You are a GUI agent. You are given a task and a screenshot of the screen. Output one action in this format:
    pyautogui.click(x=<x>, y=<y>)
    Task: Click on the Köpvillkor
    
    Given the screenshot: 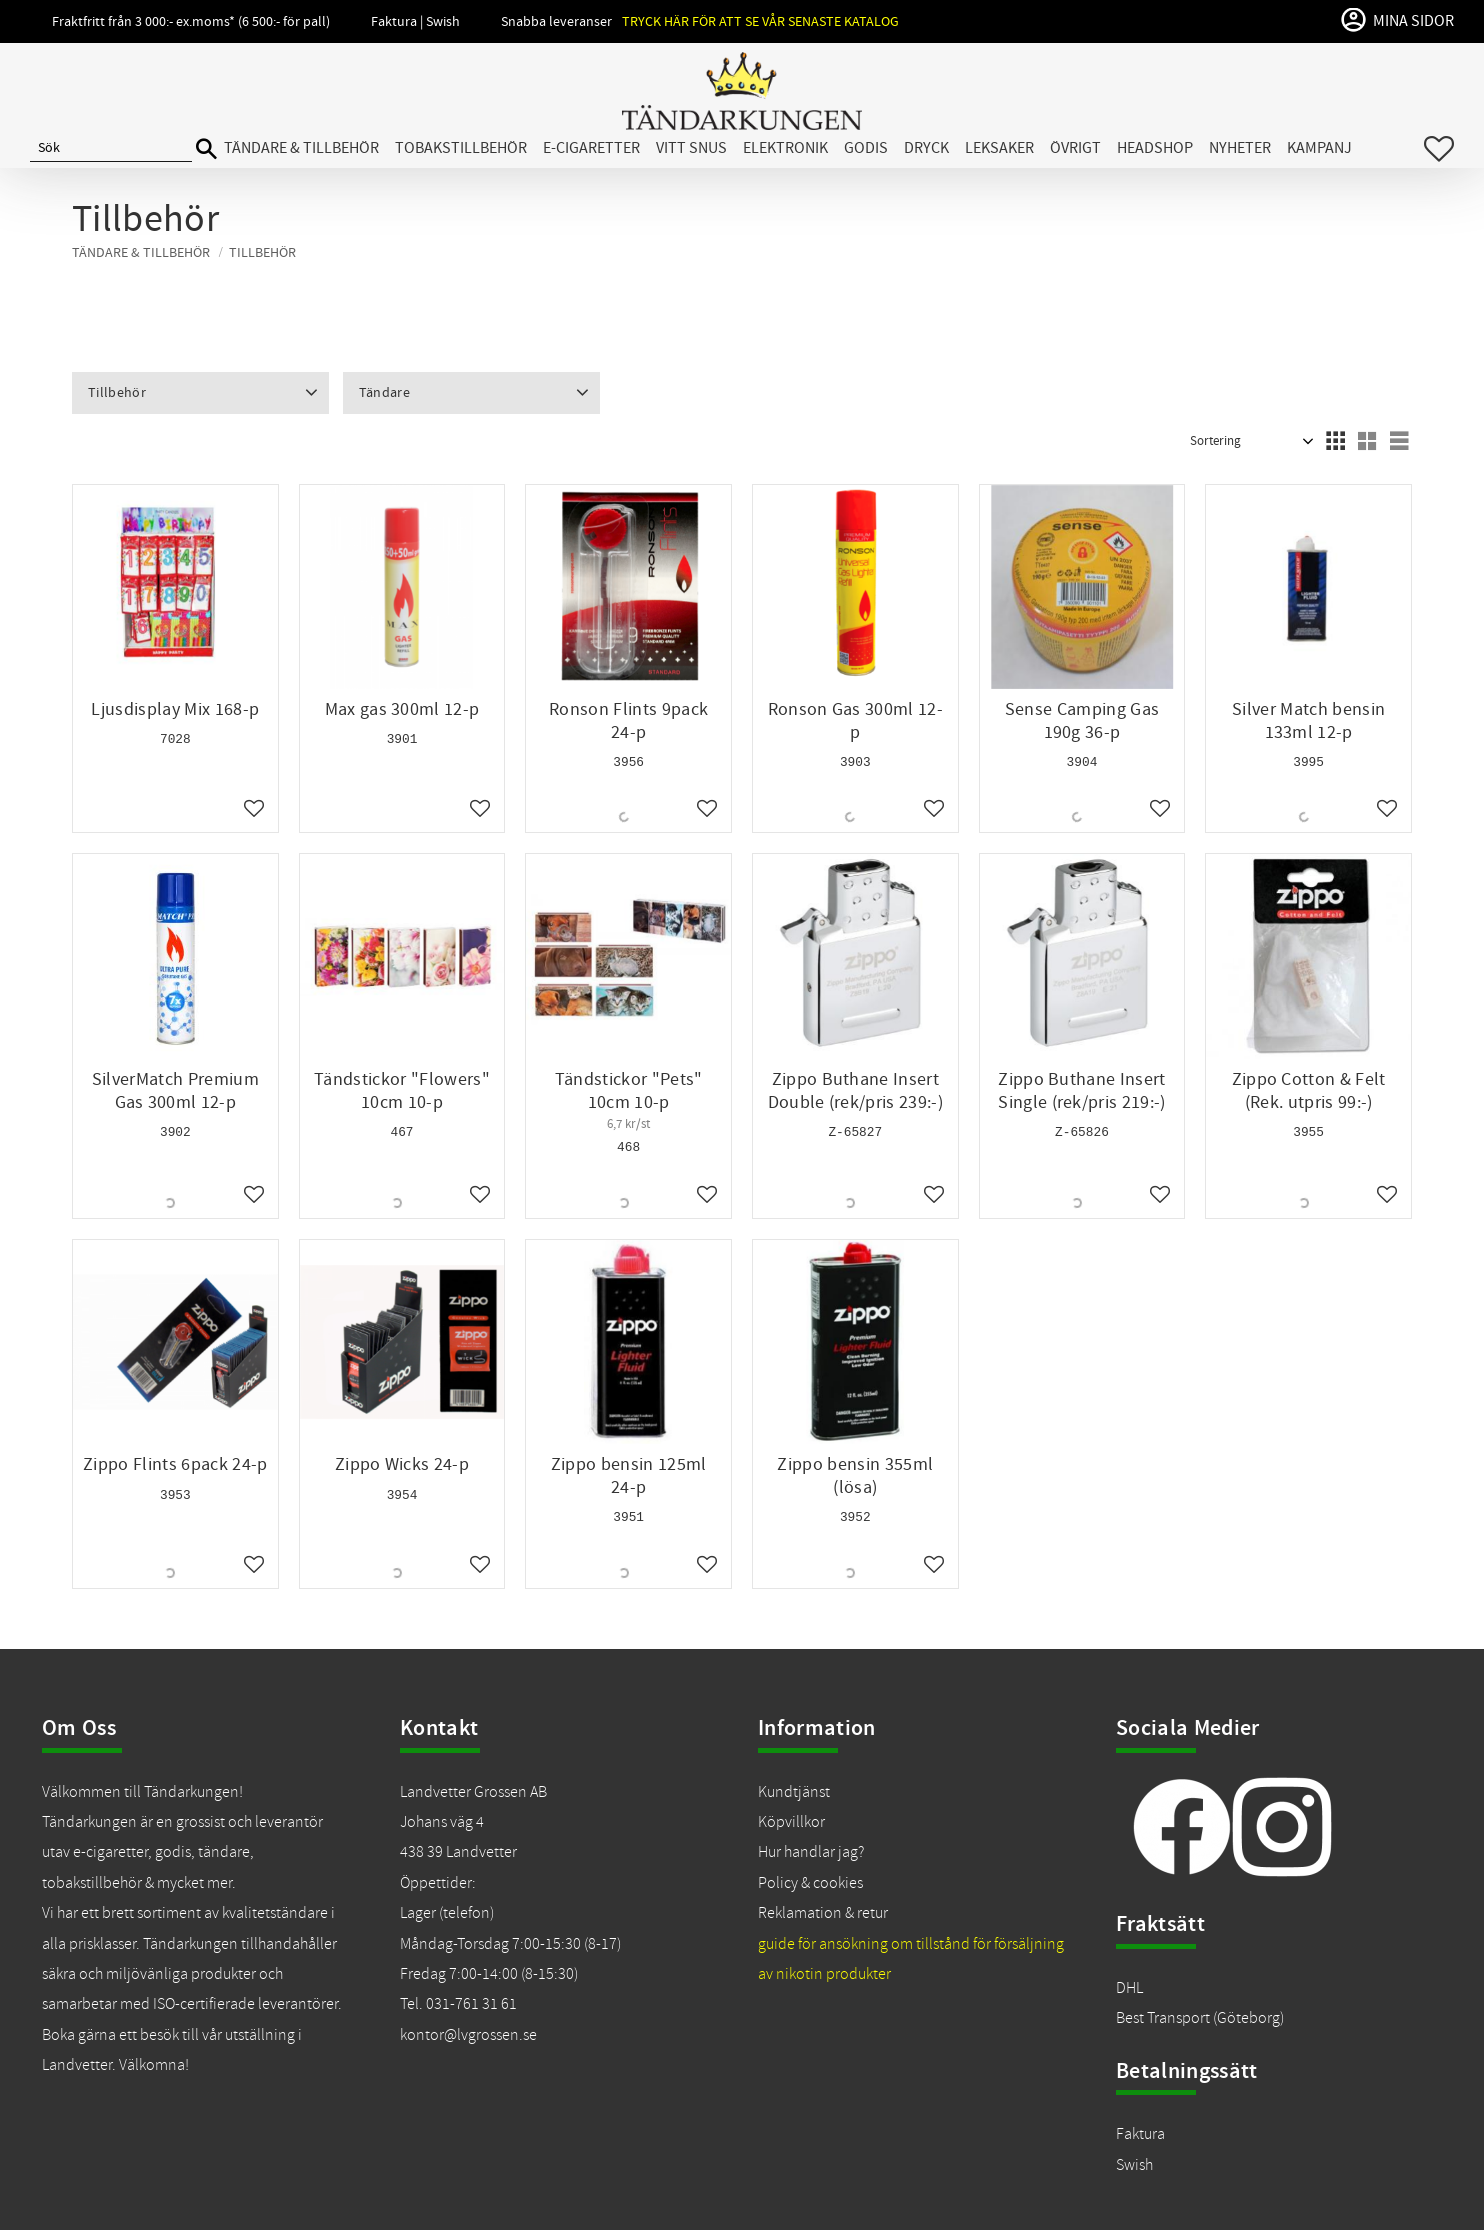 What is the action you would take?
    pyautogui.click(x=791, y=1822)
    